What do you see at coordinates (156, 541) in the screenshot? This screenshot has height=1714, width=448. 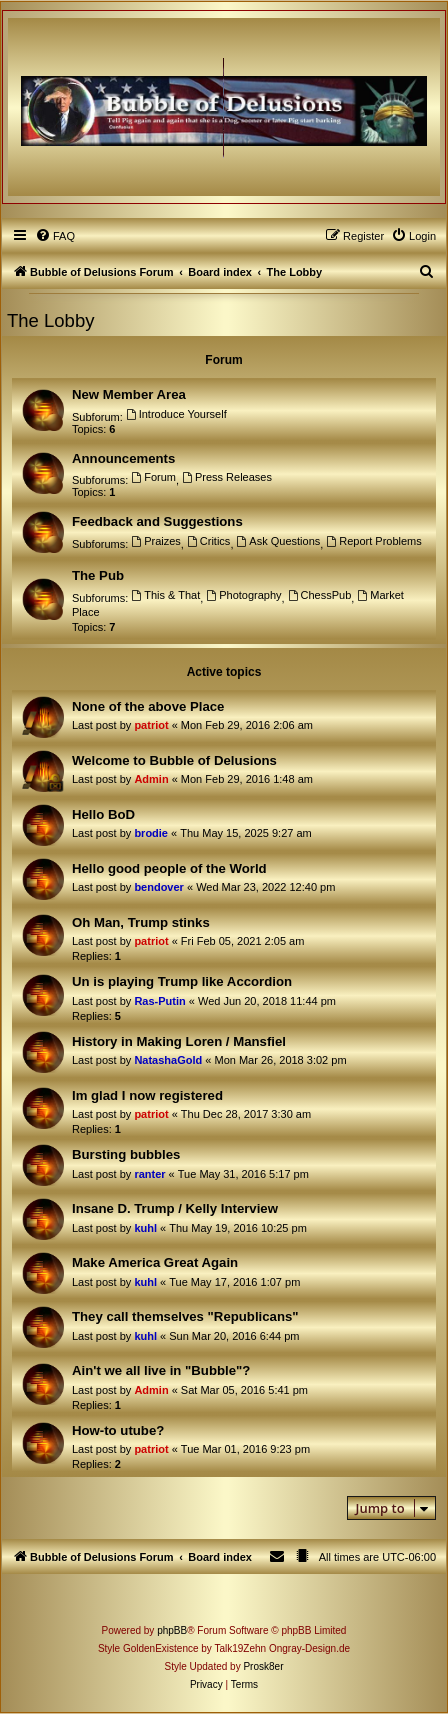 I see `Praizes` at bounding box center [156, 541].